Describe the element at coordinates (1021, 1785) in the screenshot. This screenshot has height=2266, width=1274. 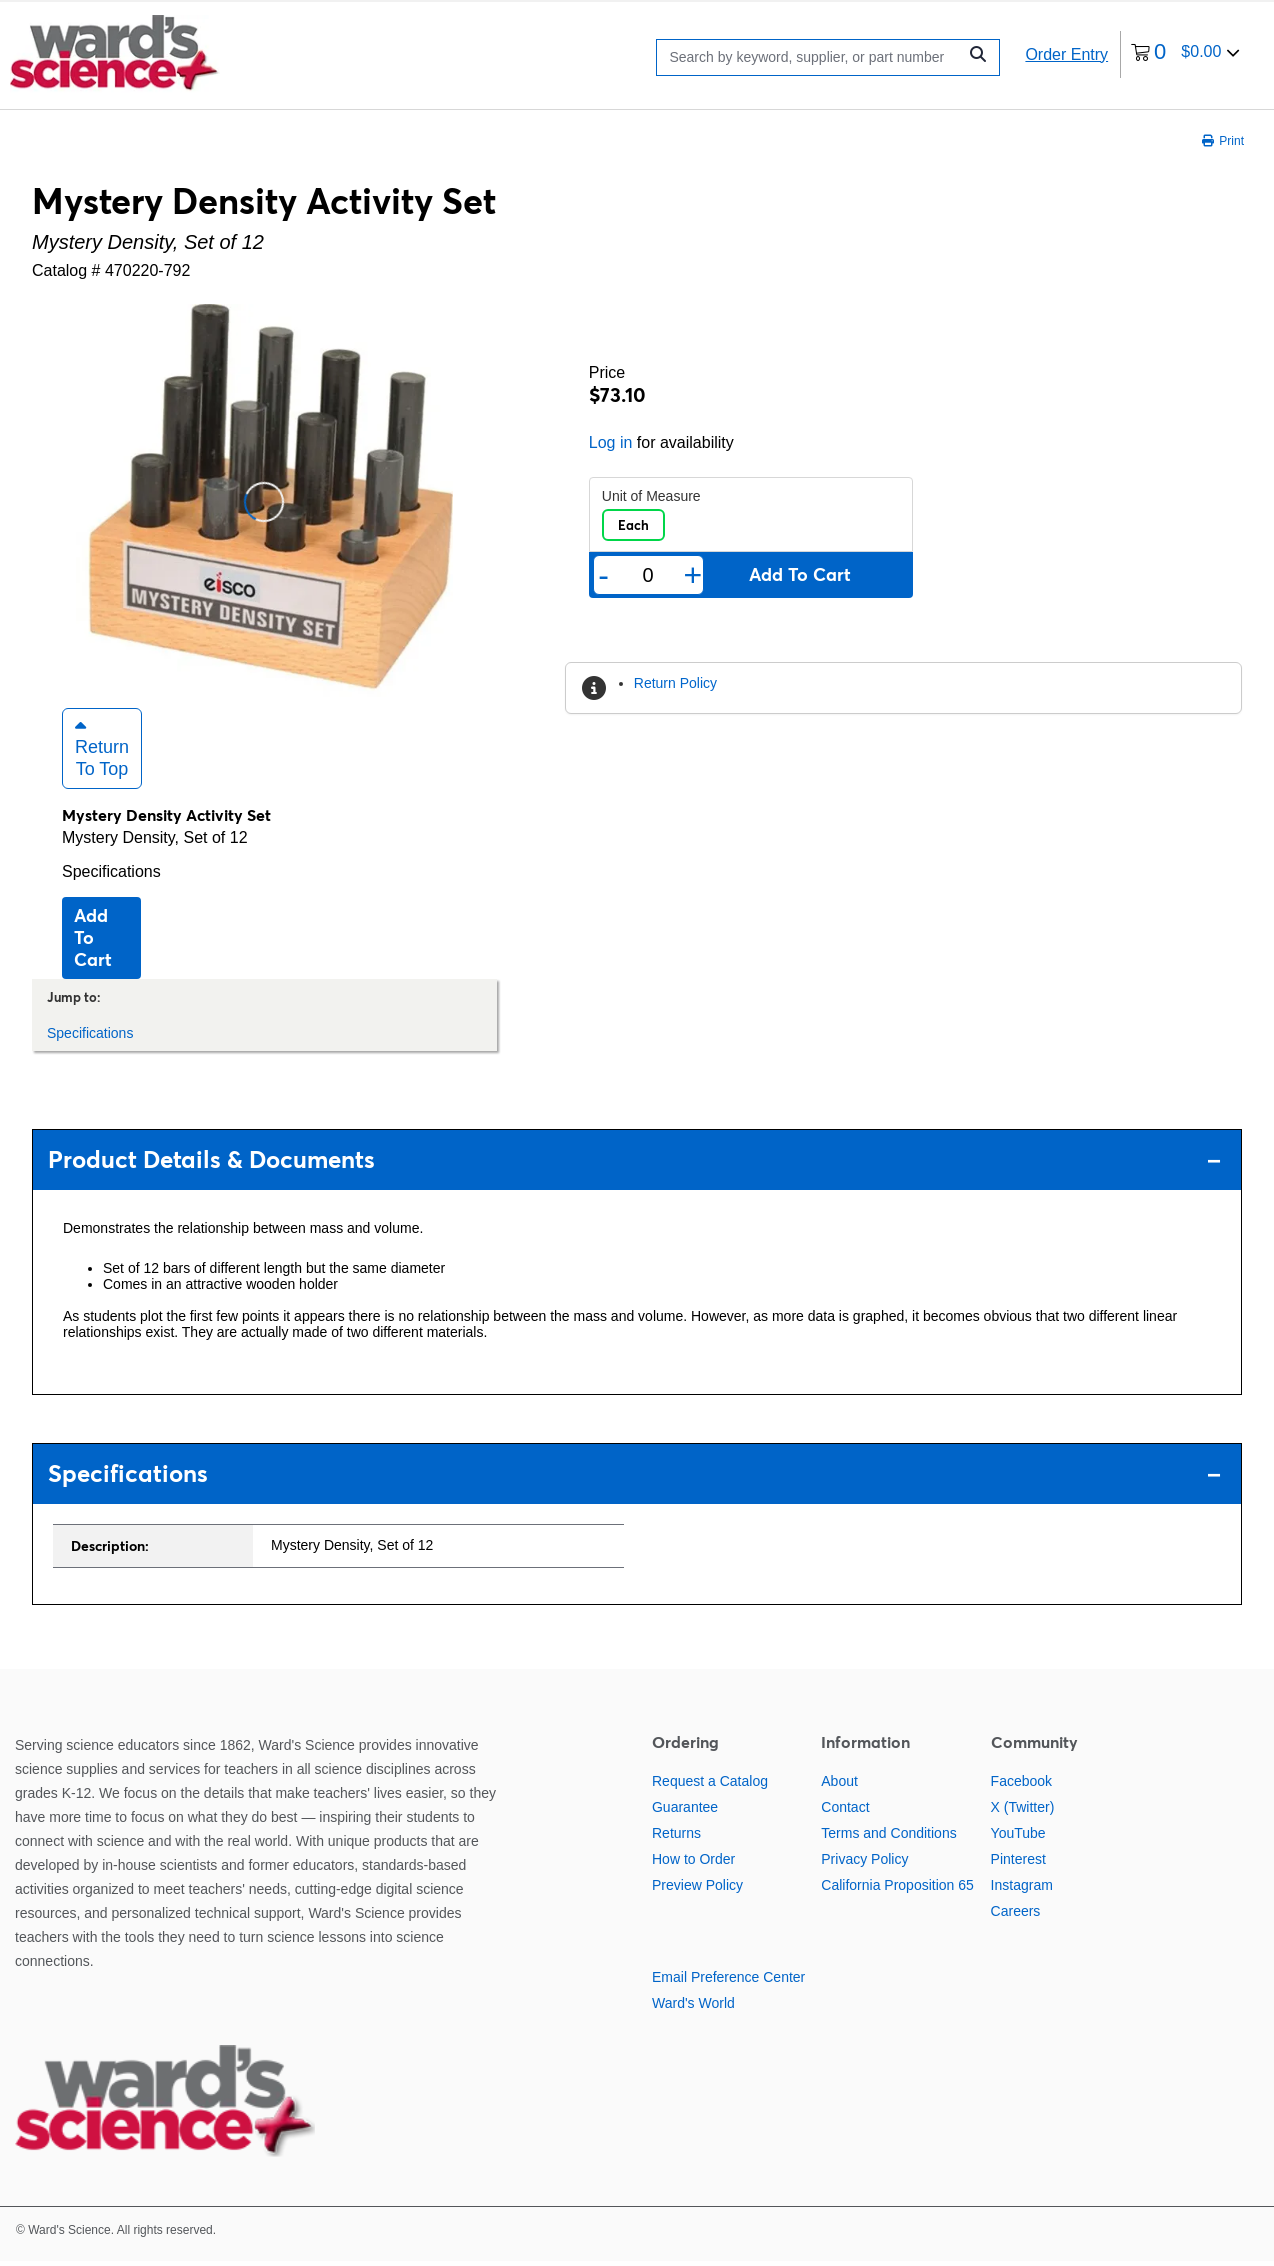
I see `Facebook` at that location.